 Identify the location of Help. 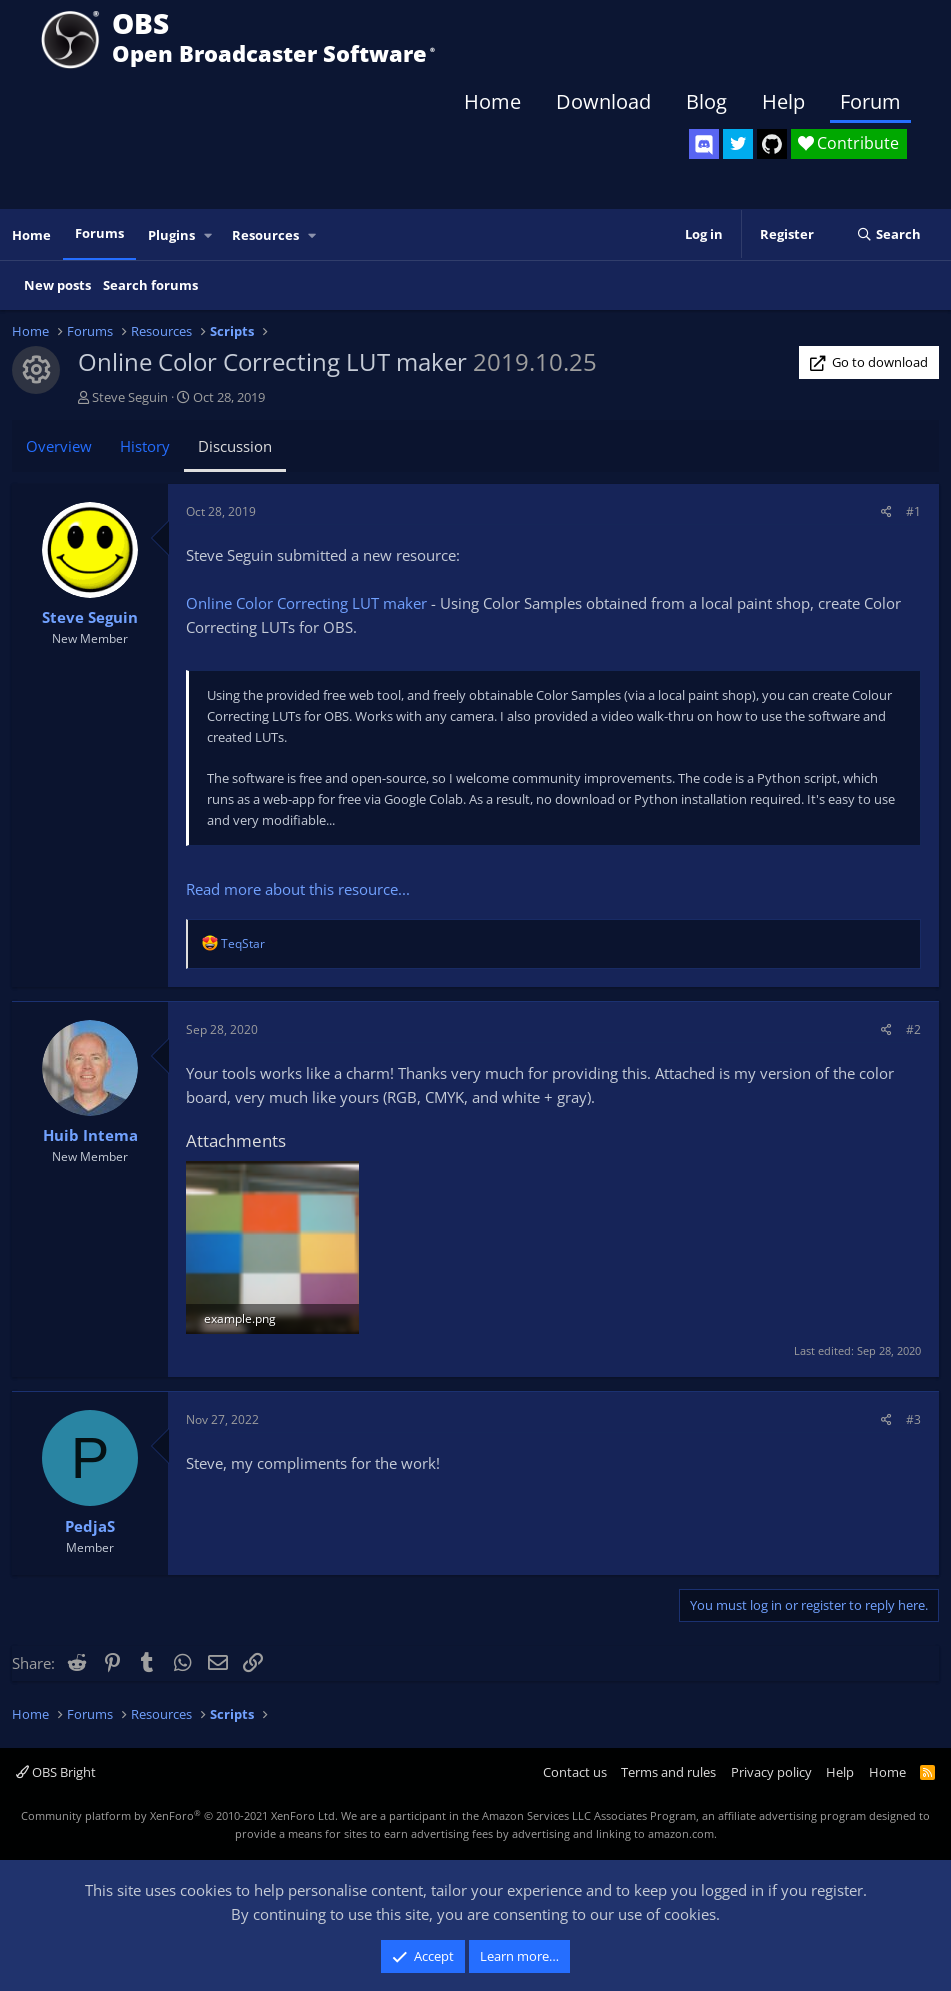
(783, 101).